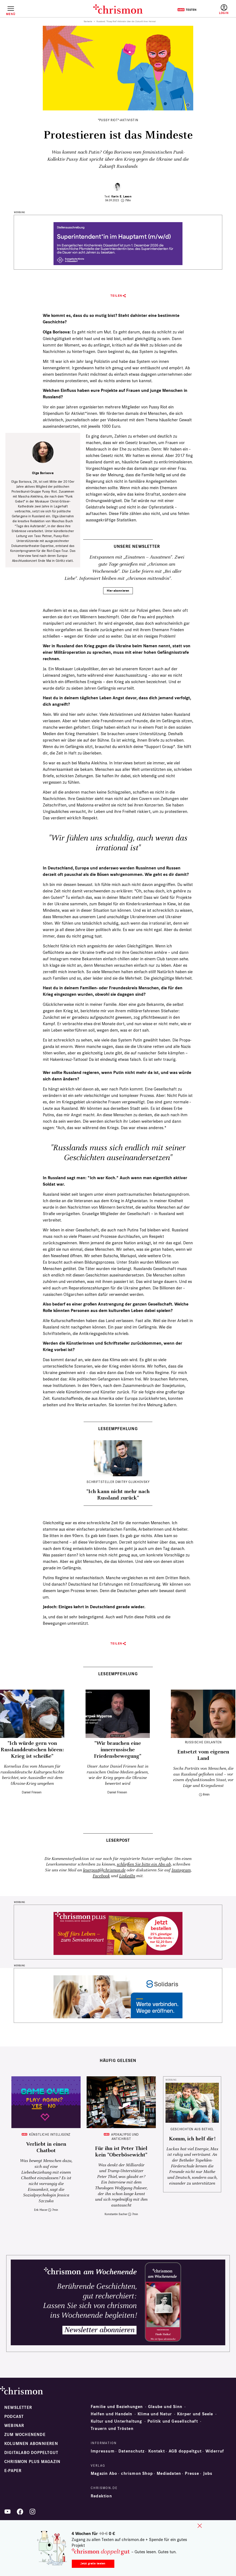 This screenshot has height=2576, width=236. Describe the element at coordinates (104, 2473) in the screenshot. I see `Magazin Abo` at that location.